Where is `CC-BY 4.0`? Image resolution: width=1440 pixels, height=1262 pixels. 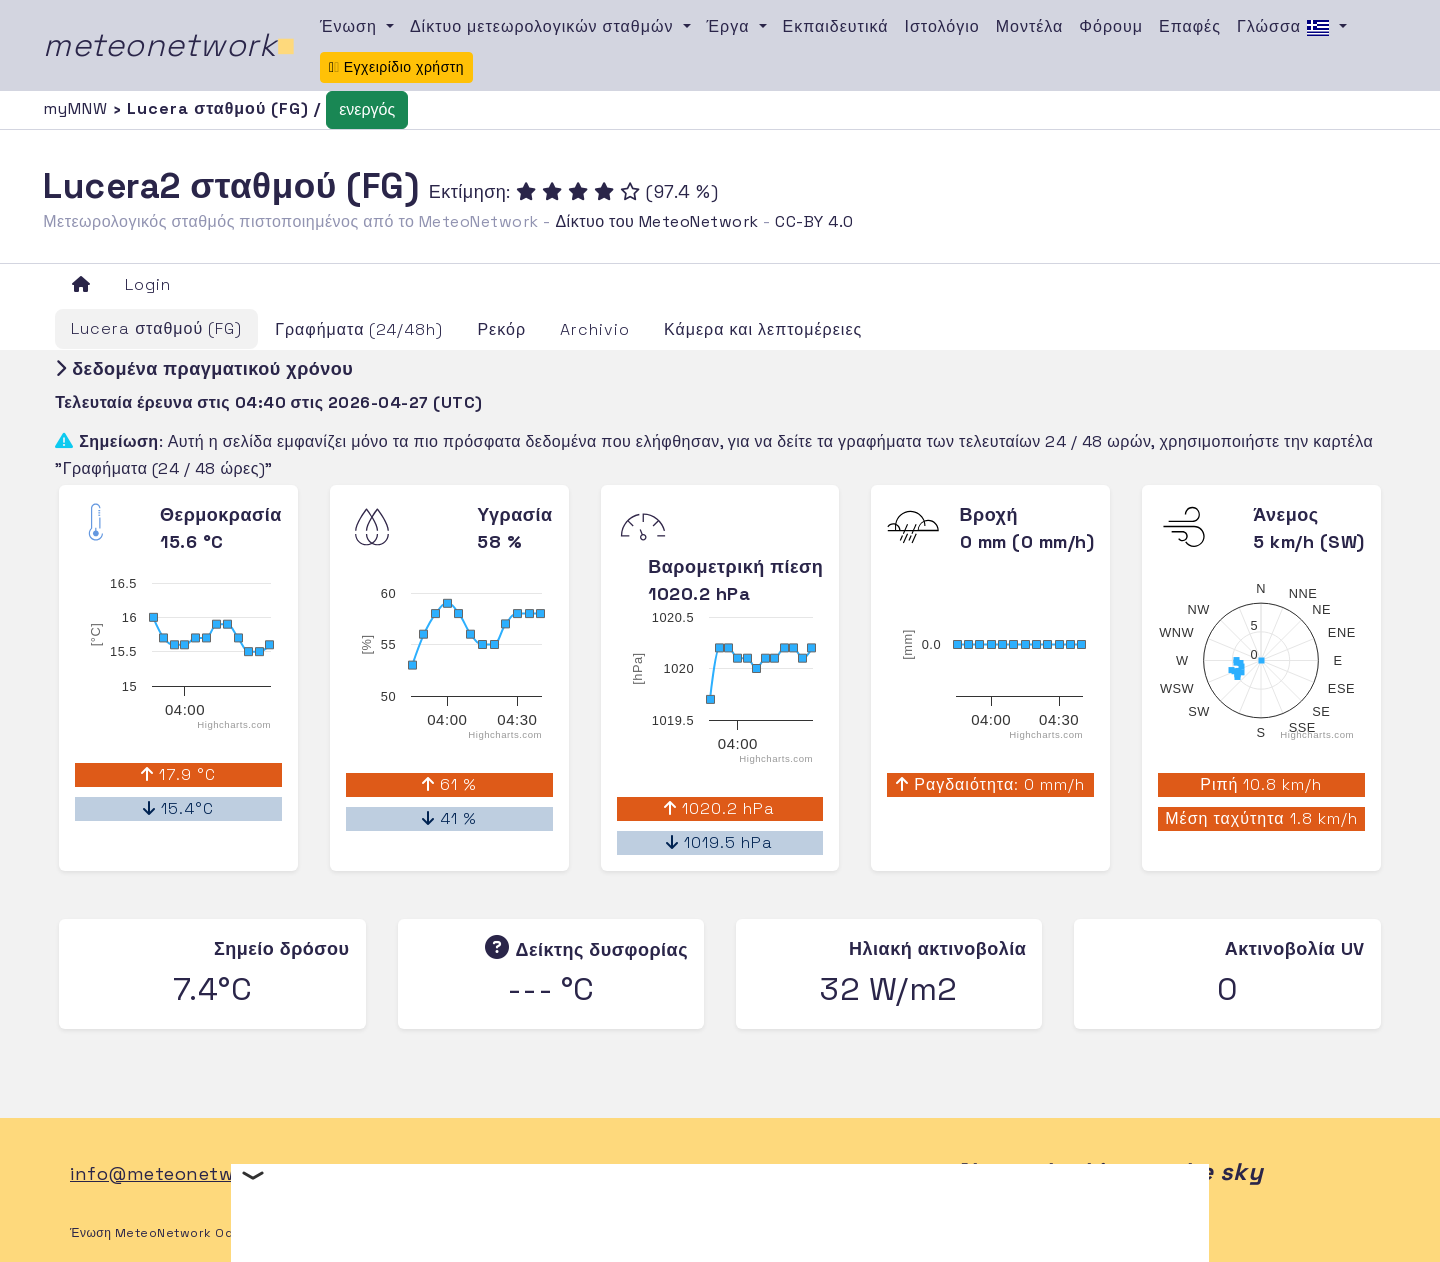 CC-BY 4.0 is located at coordinates (814, 221).